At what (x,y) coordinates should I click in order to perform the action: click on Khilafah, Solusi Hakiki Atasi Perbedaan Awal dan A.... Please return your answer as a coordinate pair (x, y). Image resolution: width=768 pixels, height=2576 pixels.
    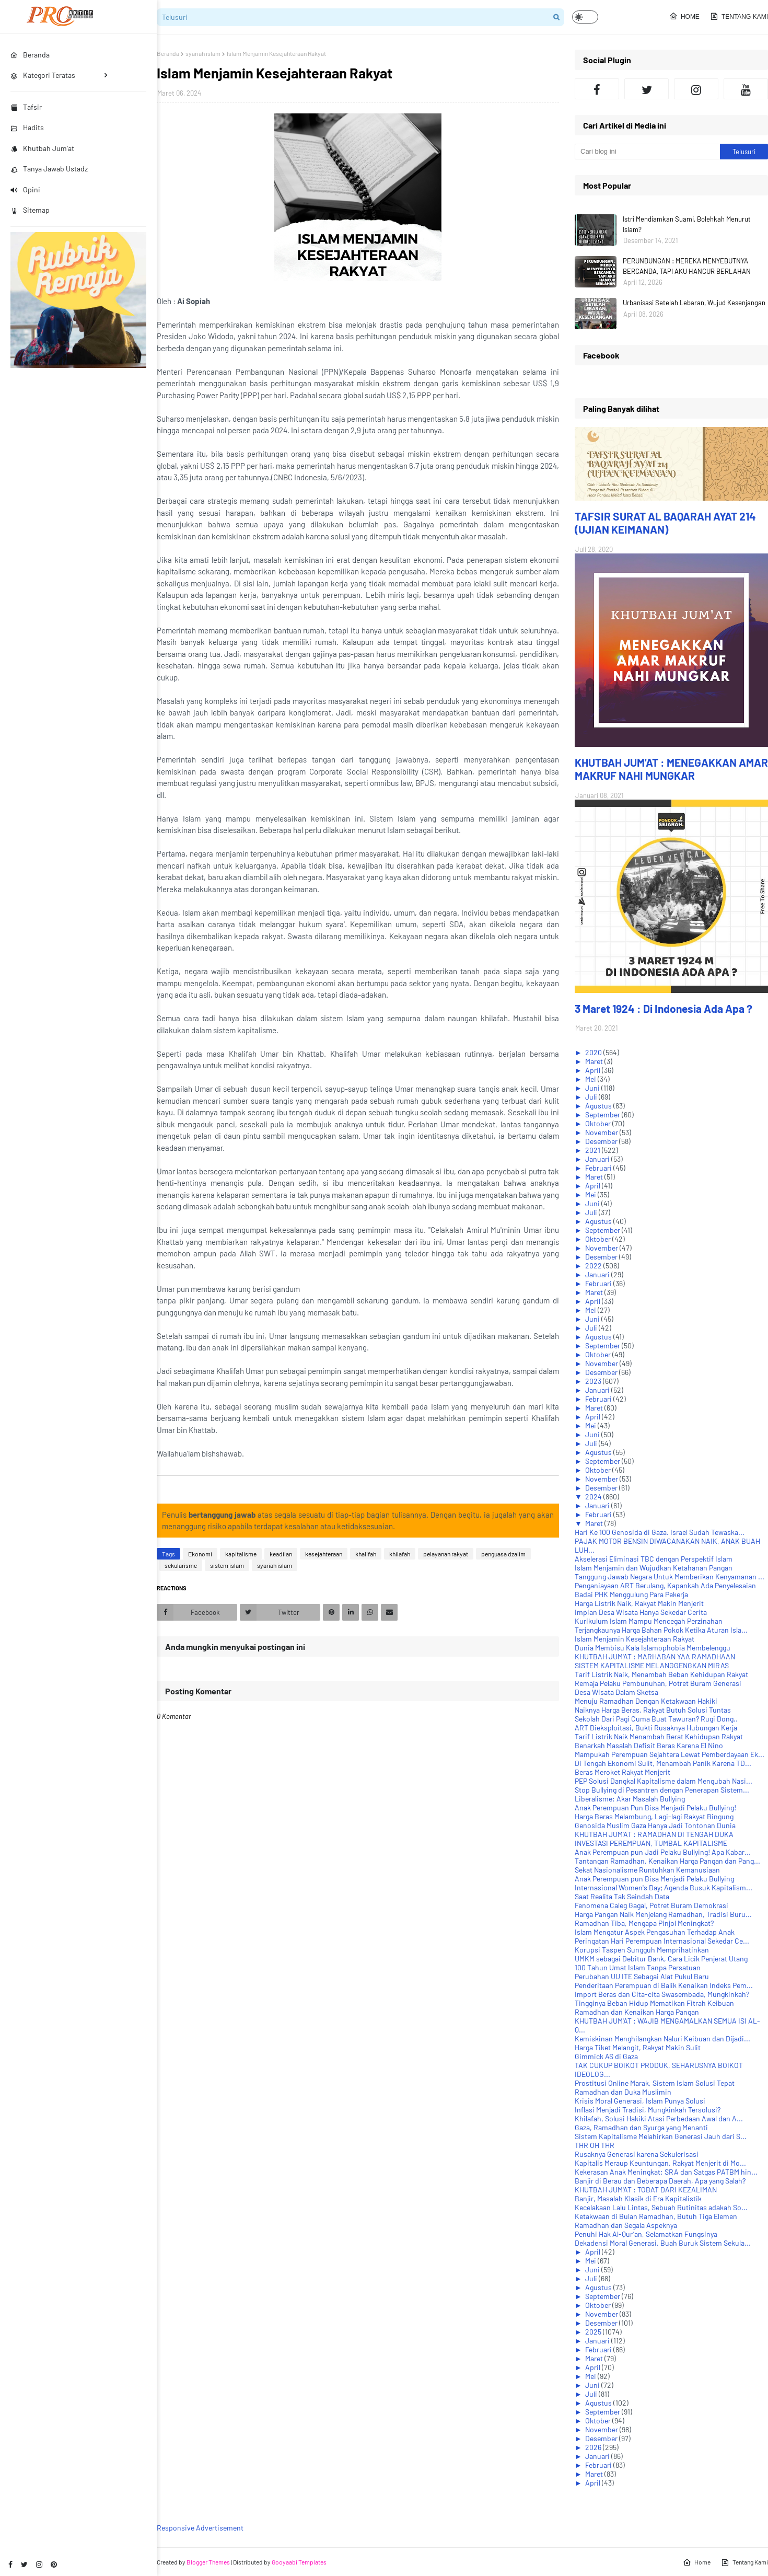
    Looking at the image, I should click on (659, 2118).